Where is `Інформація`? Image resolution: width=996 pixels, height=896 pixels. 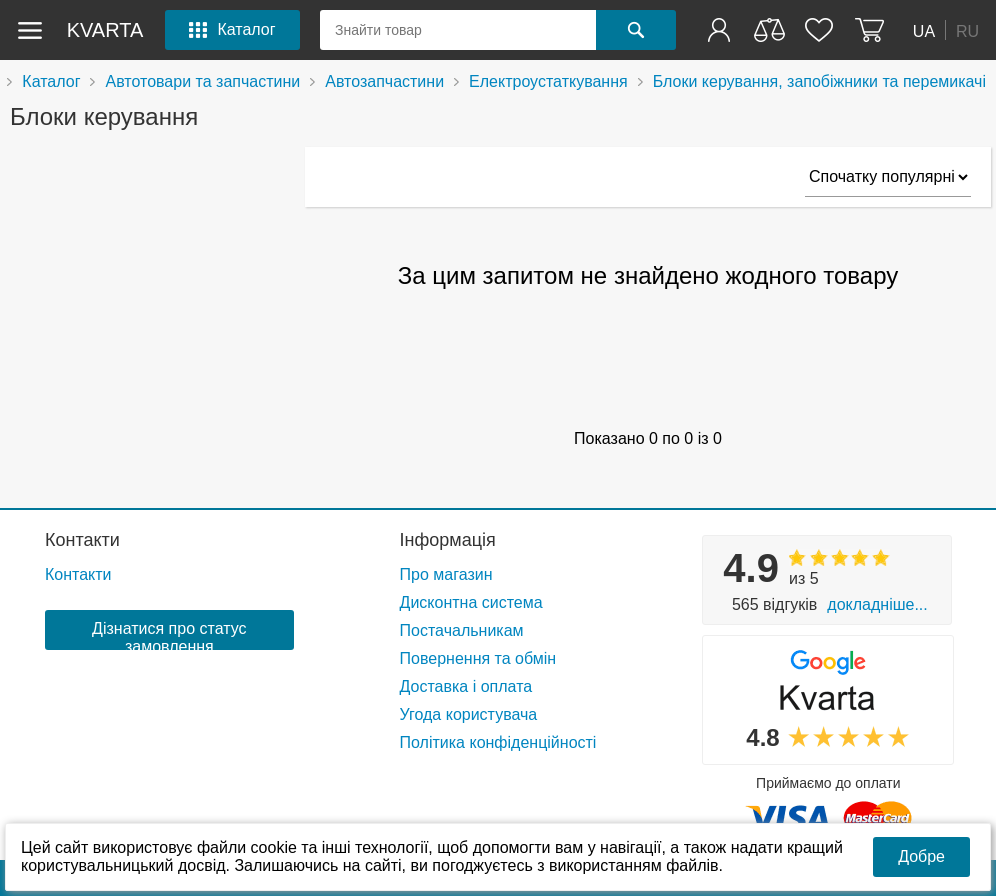 Інформація is located at coordinates (448, 540).